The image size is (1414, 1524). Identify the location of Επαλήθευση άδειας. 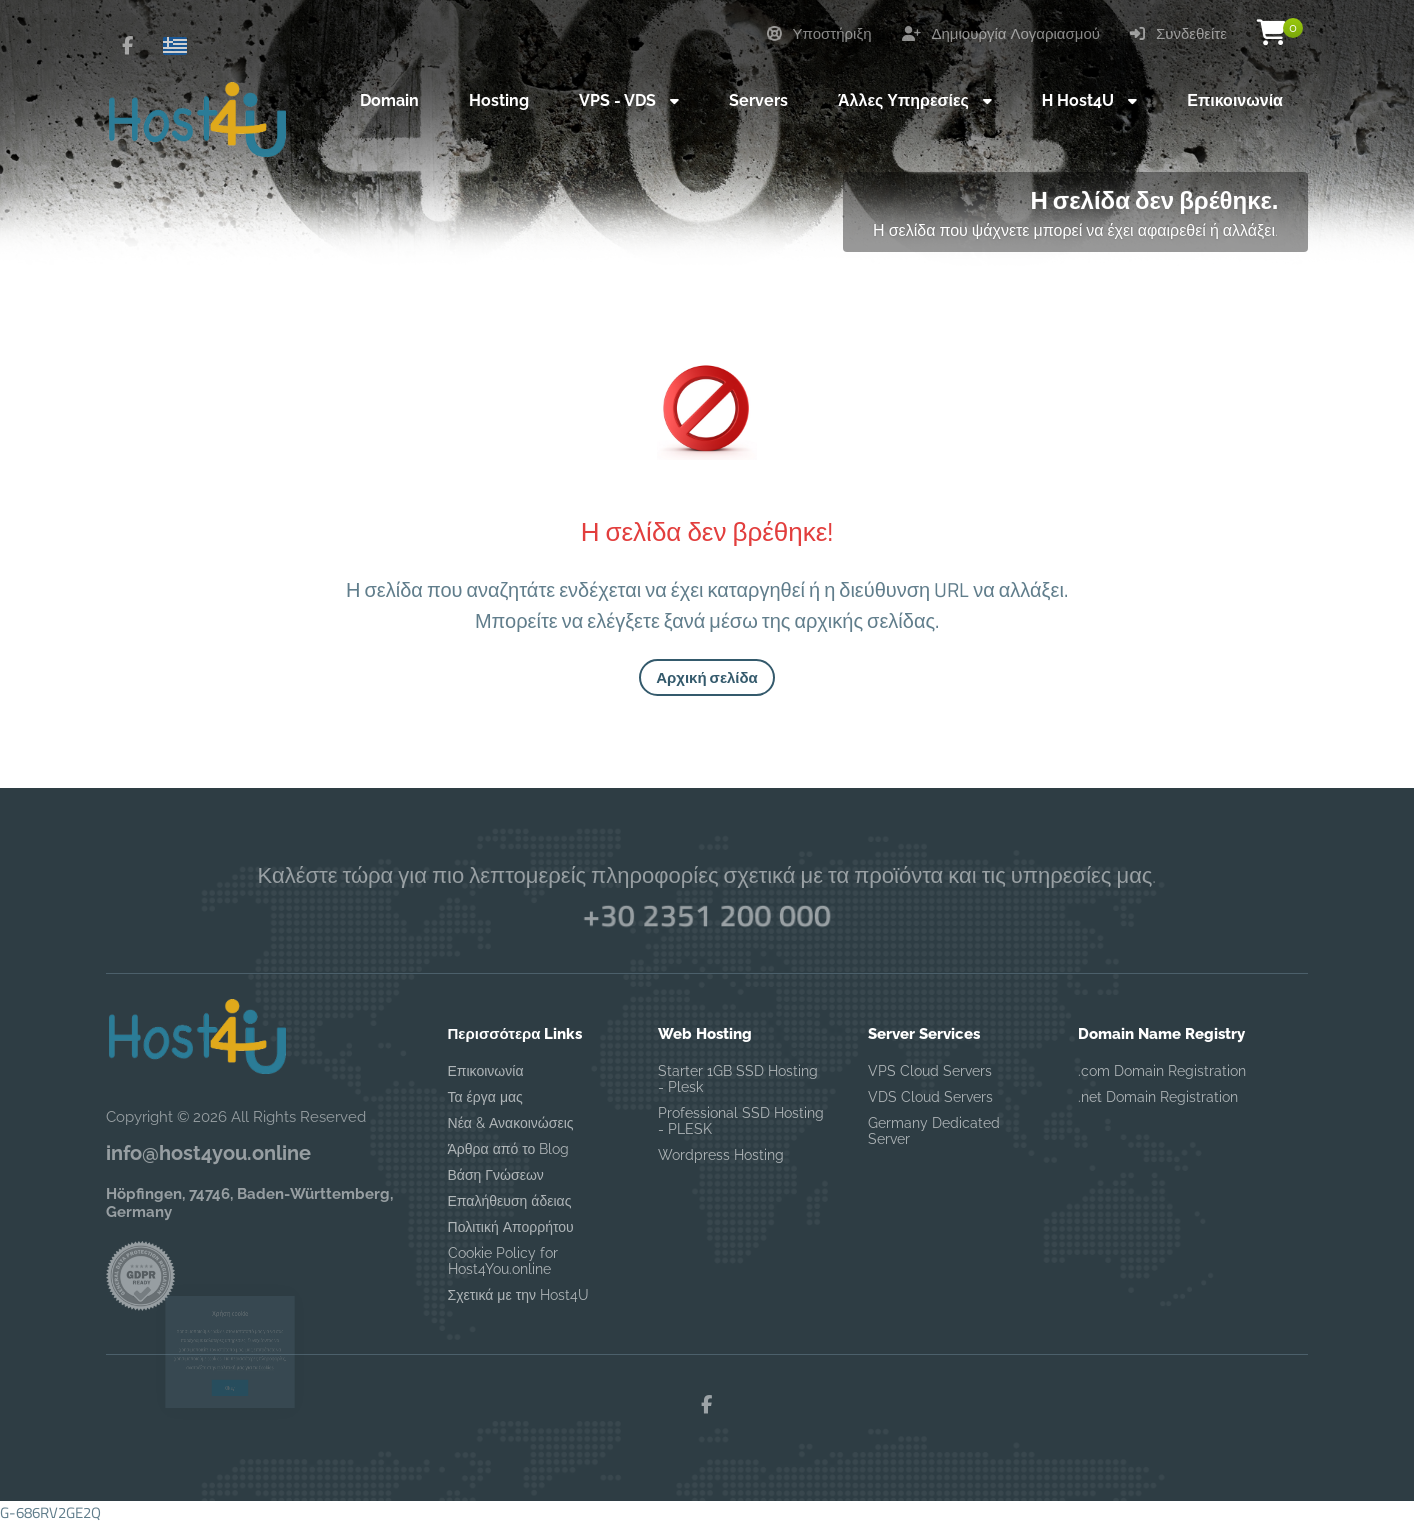
(510, 1201).